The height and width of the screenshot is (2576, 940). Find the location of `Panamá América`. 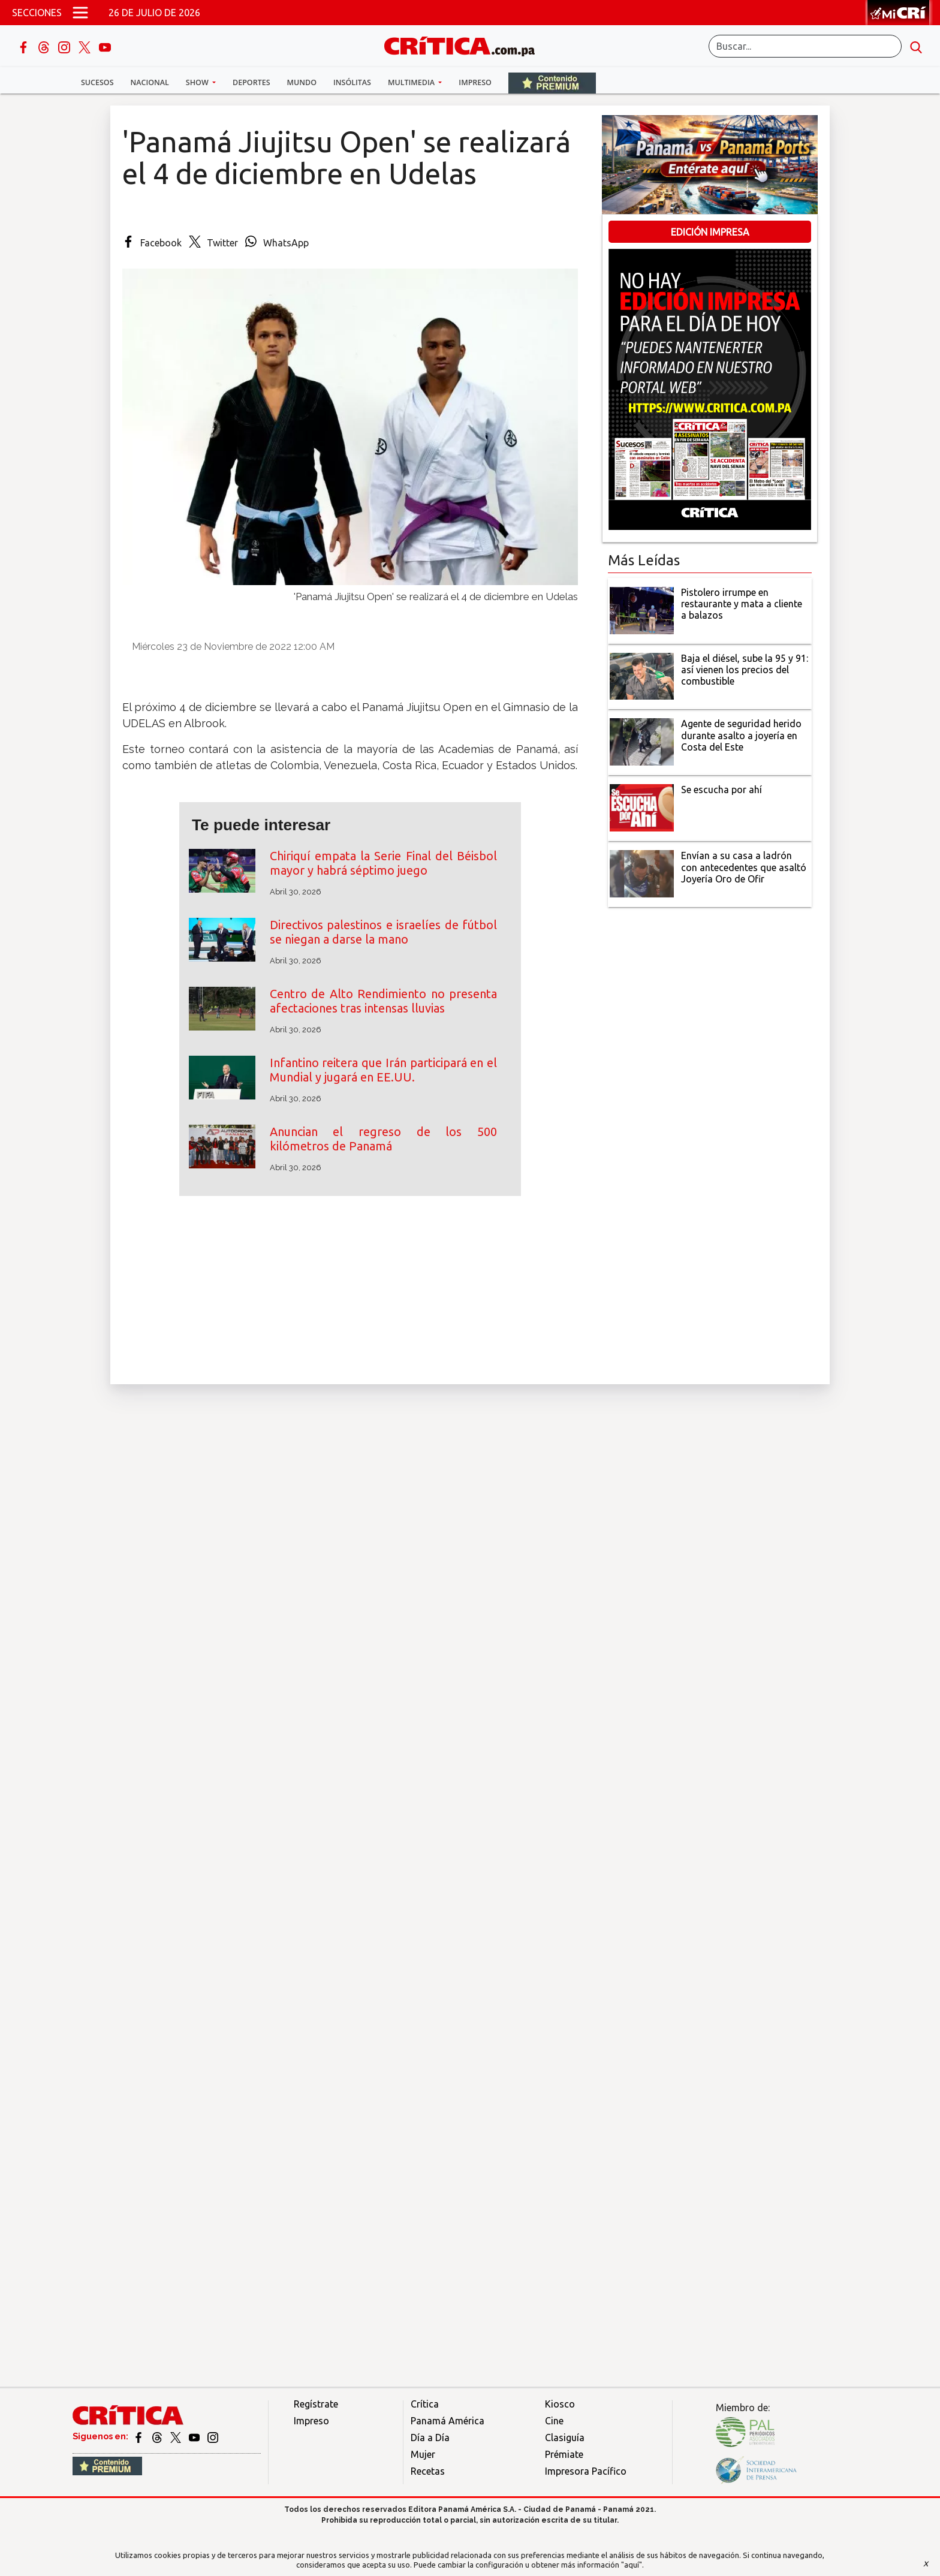

Panamá América is located at coordinates (447, 2420).